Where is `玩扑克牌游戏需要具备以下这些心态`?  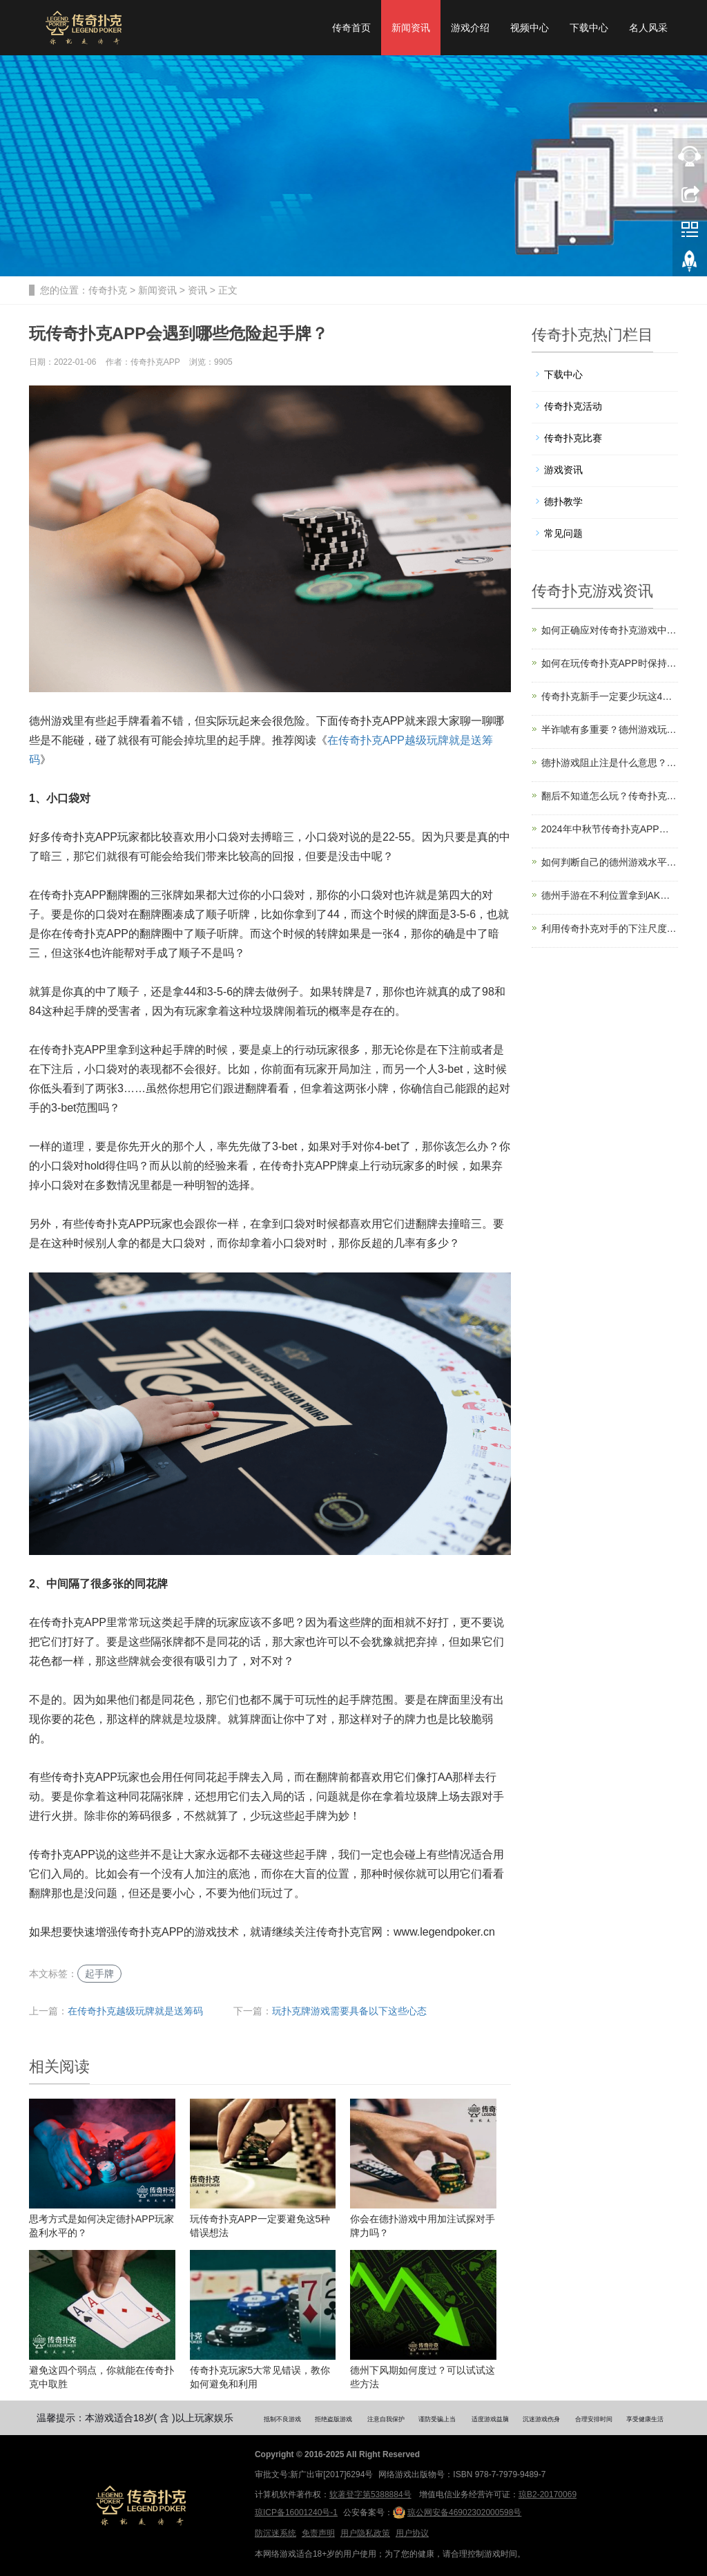
玩扑克牌游戏需要具备以下这些心态 is located at coordinates (349, 2010).